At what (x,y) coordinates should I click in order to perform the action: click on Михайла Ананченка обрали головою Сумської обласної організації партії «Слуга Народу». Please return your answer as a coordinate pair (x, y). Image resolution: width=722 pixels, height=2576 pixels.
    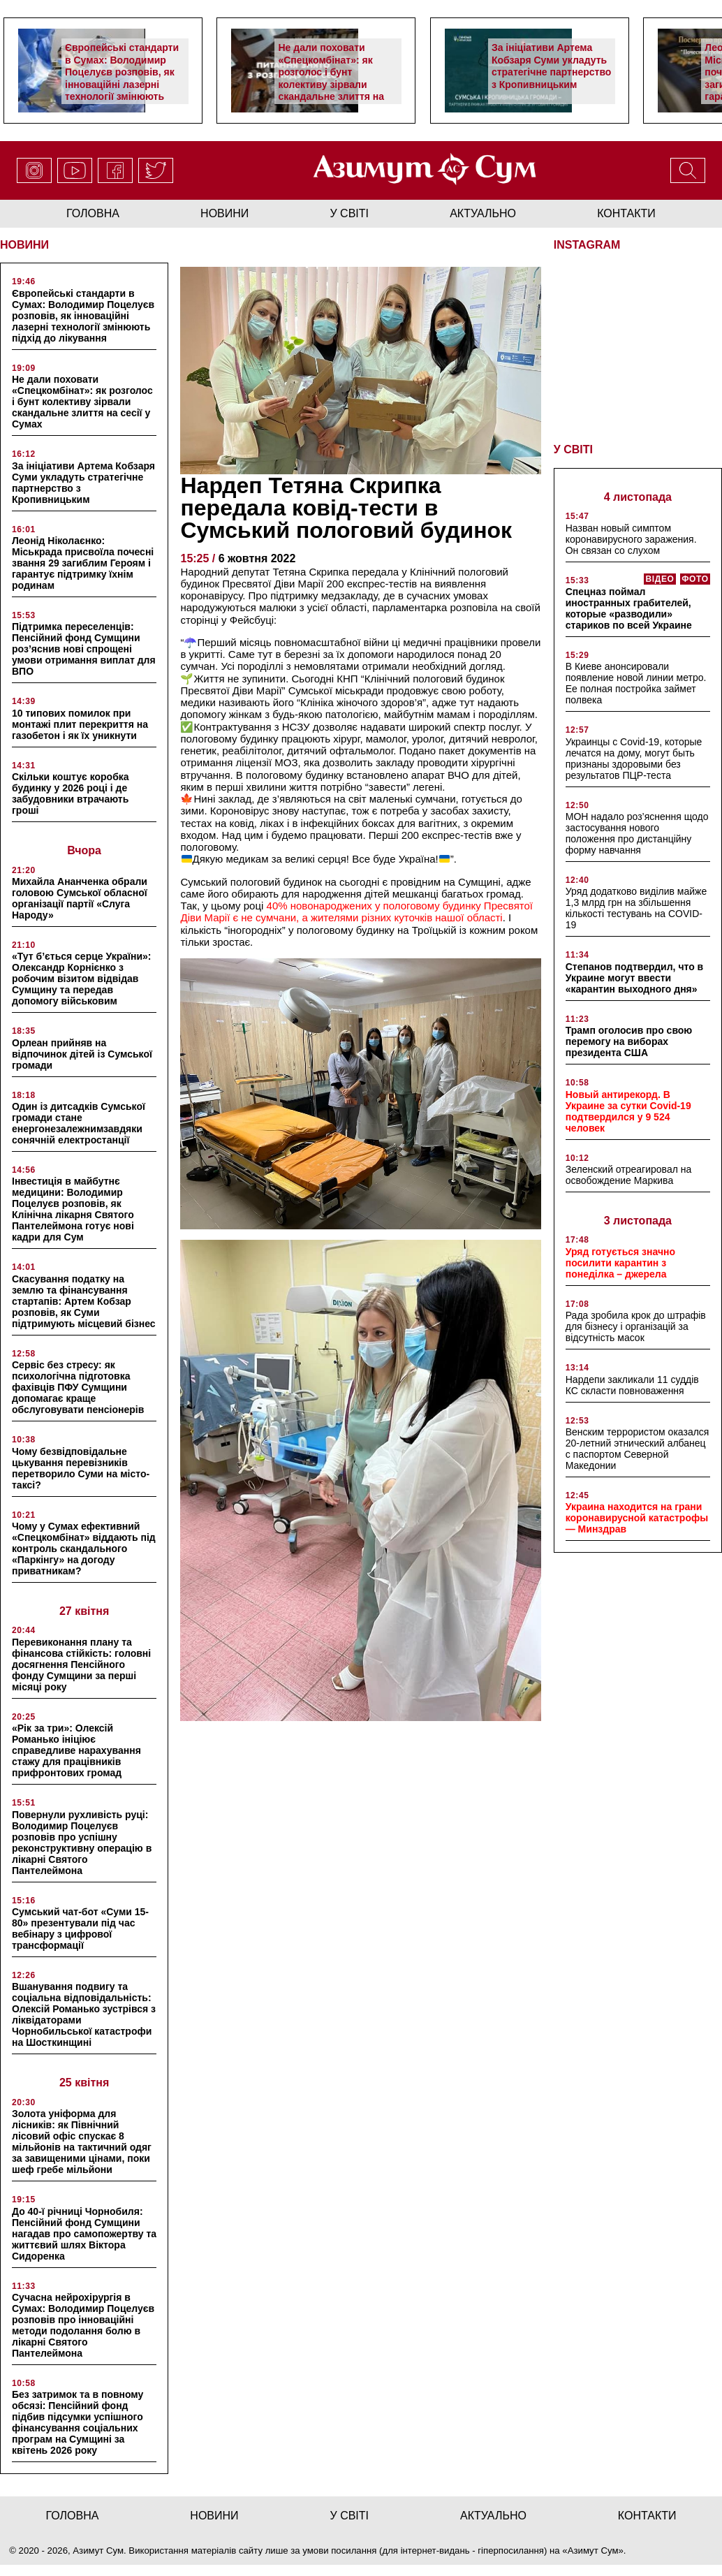
    Looking at the image, I should click on (79, 898).